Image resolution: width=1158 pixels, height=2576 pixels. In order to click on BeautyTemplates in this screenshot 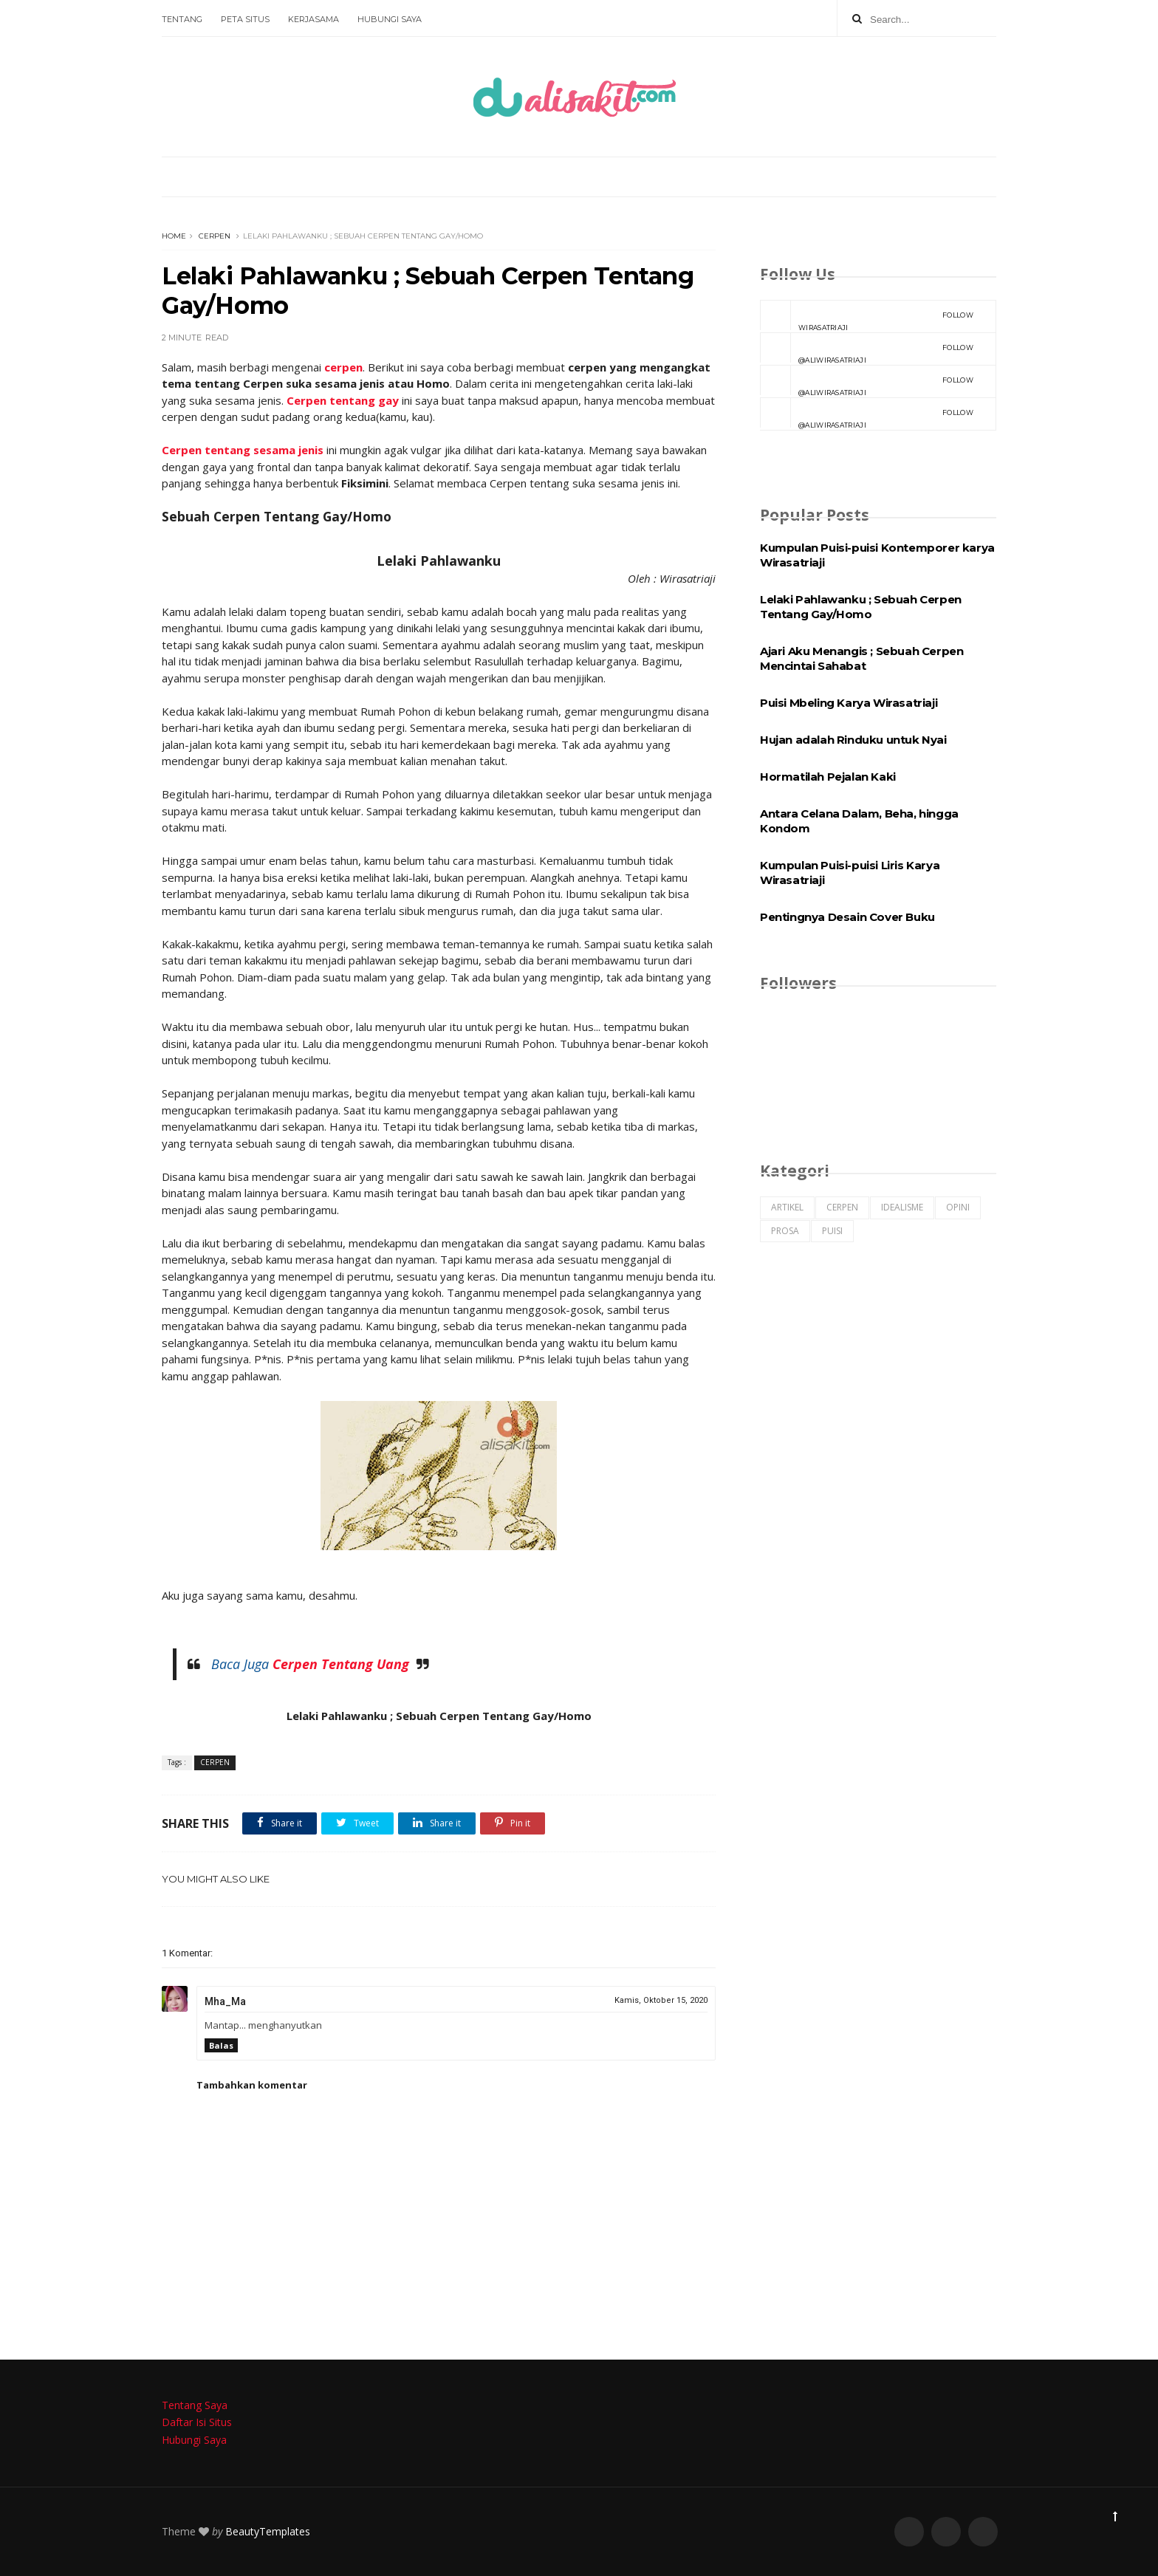, I will do `click(267, 2531)`.